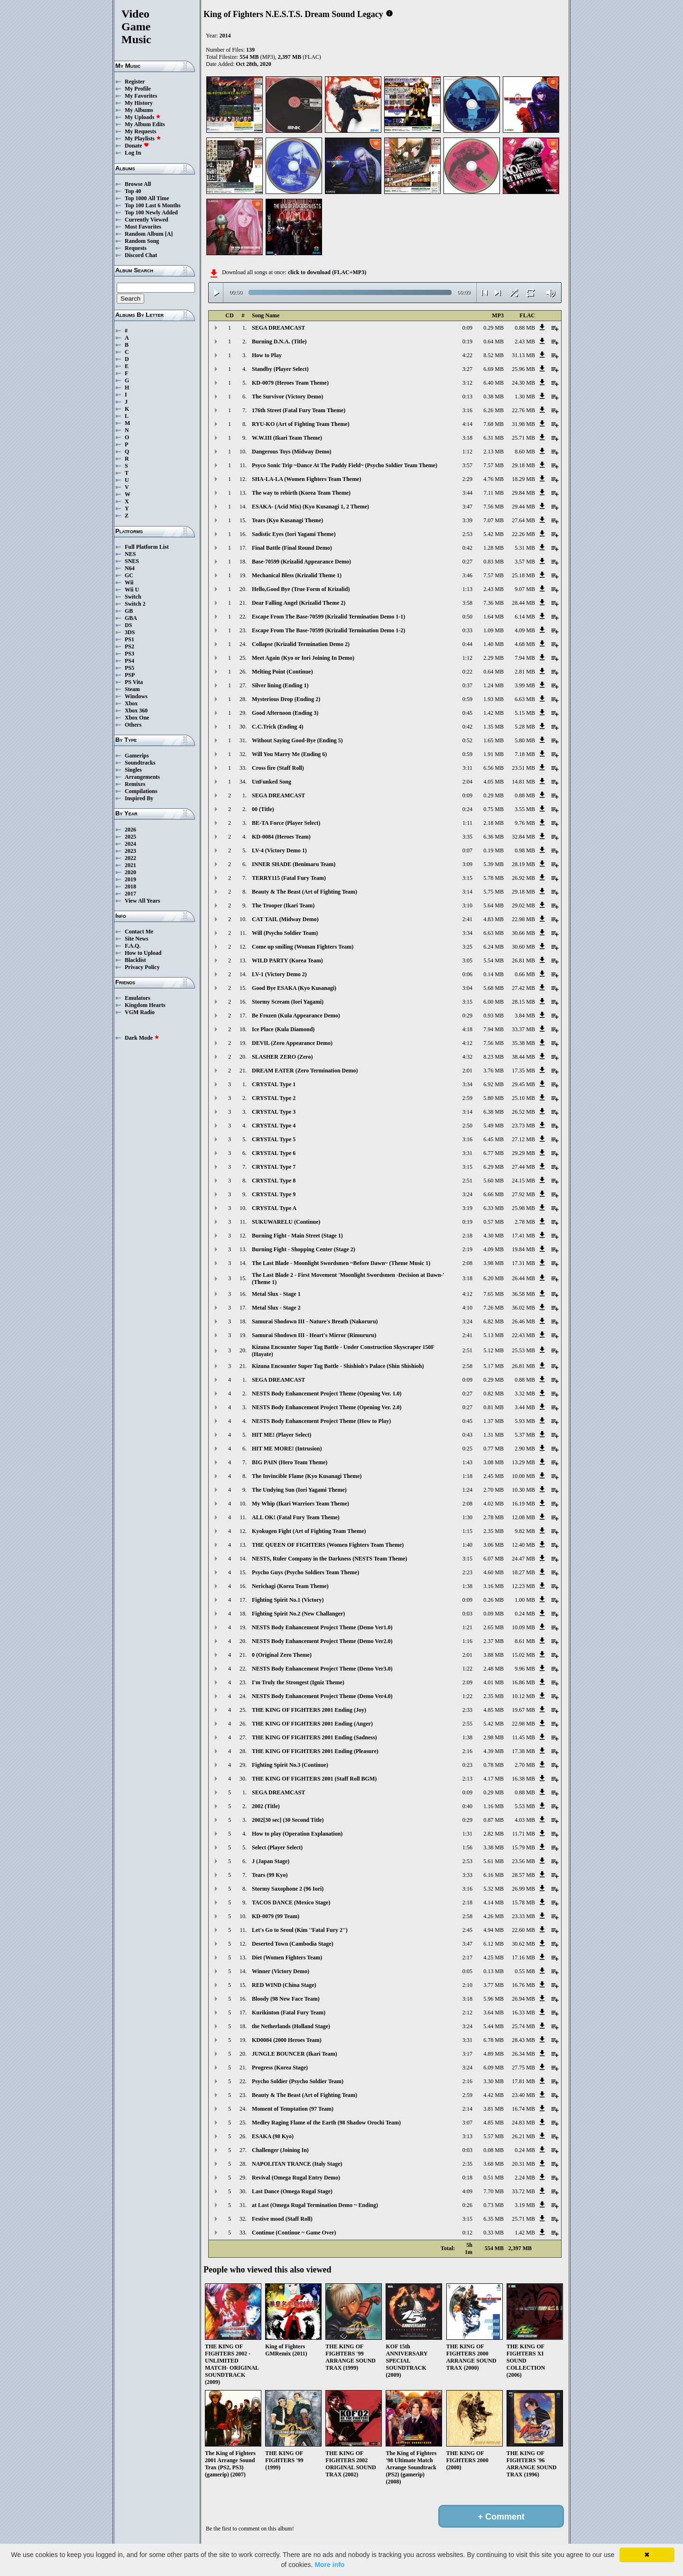 The height and width of the screenshot is (2576, 683). What do you see at coordinates (467, 2177) in the screenshot?
I see `0:18` at bounding box center [467, 2177].